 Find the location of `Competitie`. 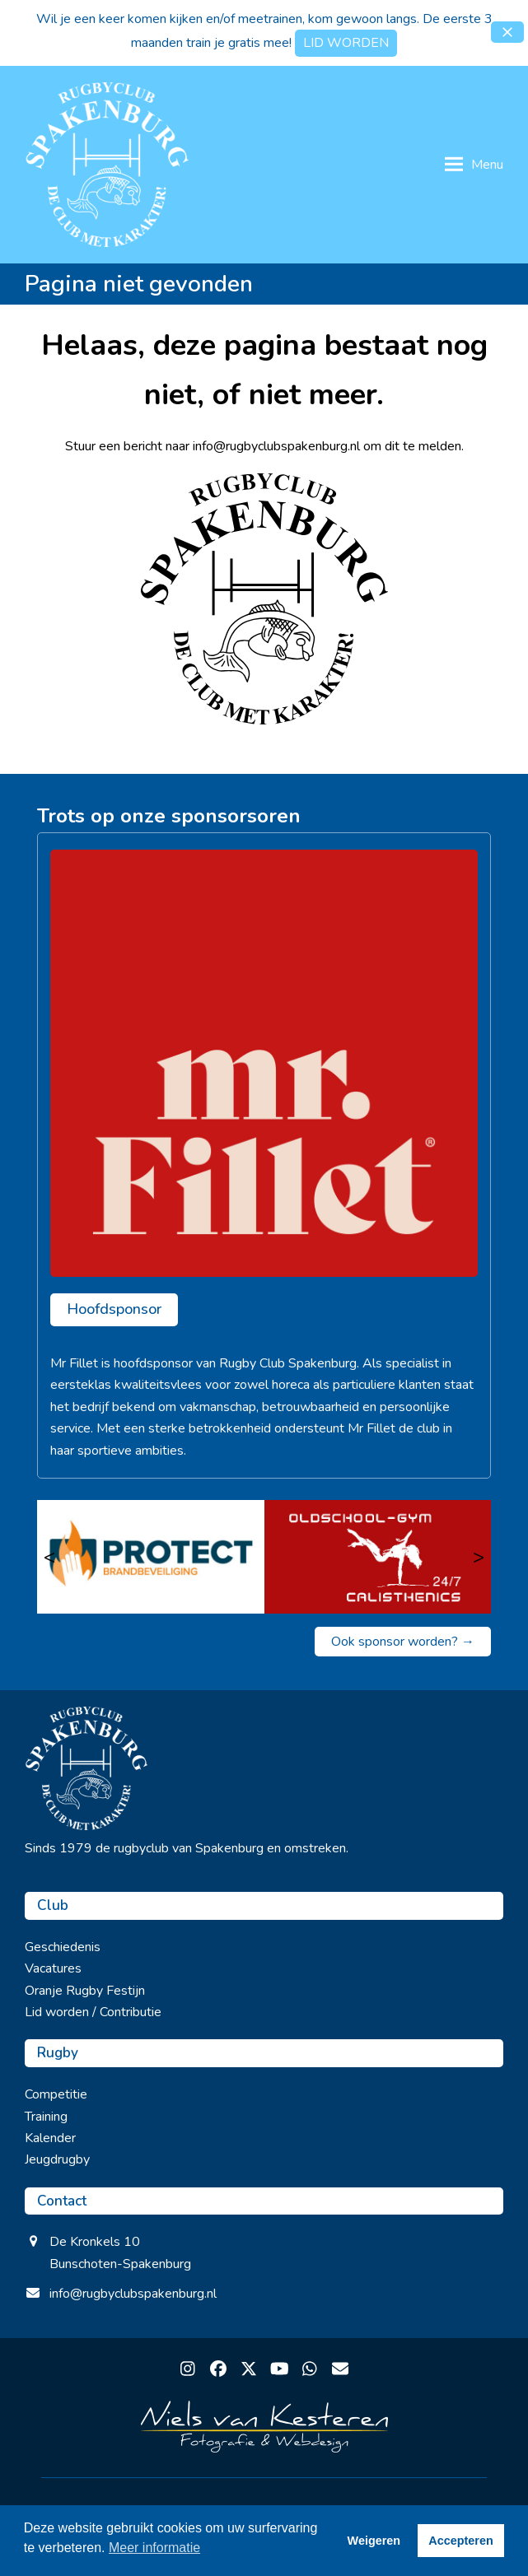

Competitie is located at coordinates (56, 2094).